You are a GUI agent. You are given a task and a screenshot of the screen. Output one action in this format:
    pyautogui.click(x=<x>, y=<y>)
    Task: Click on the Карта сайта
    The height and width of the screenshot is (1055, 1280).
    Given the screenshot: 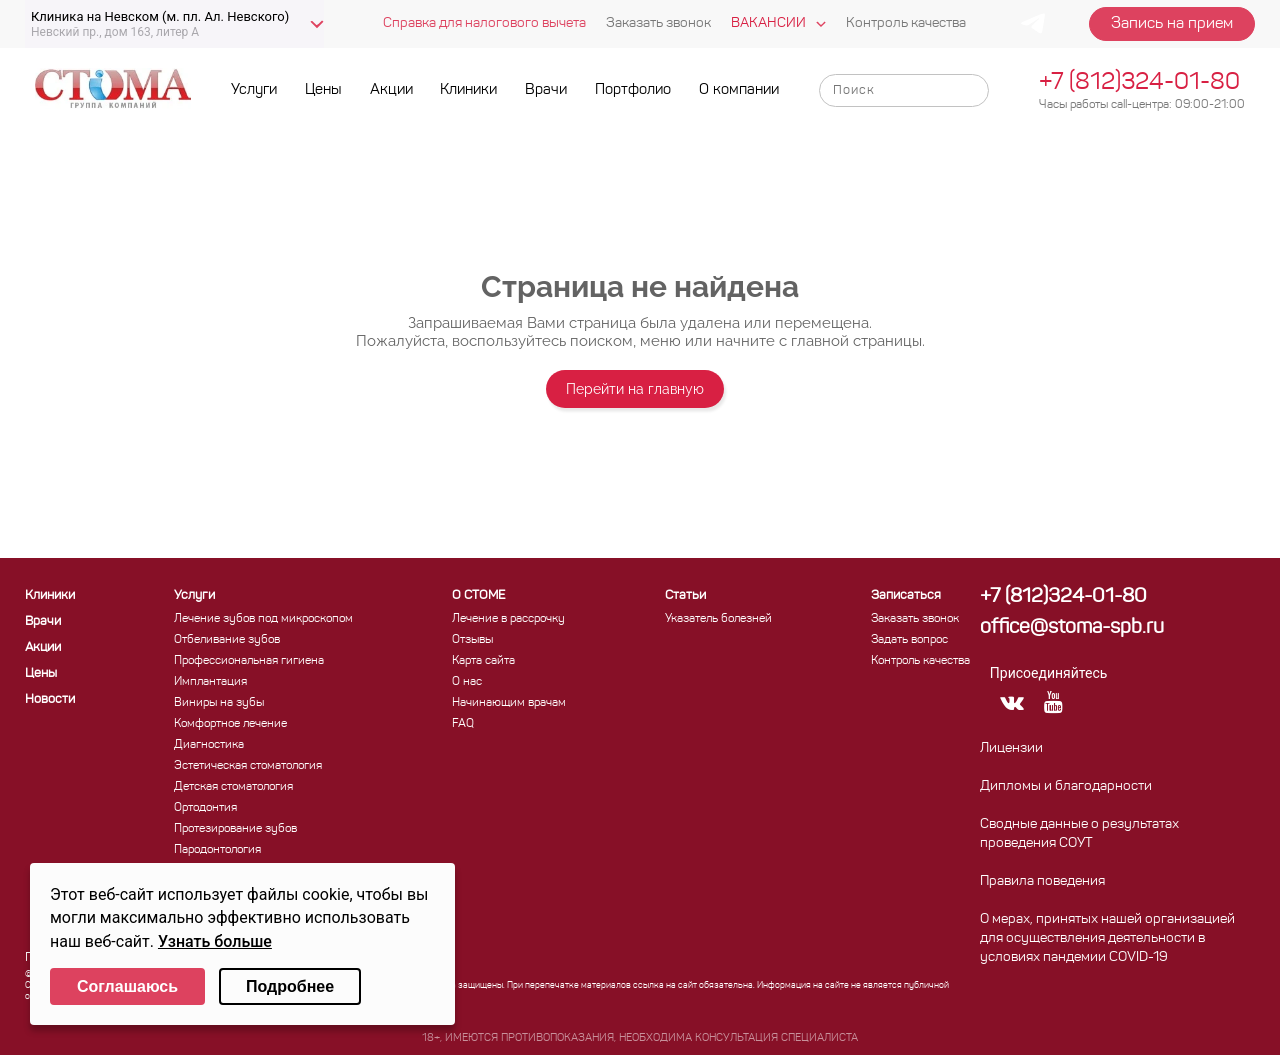 What is the action you would take?
    pyautogui.click(x=483, y=661)
    